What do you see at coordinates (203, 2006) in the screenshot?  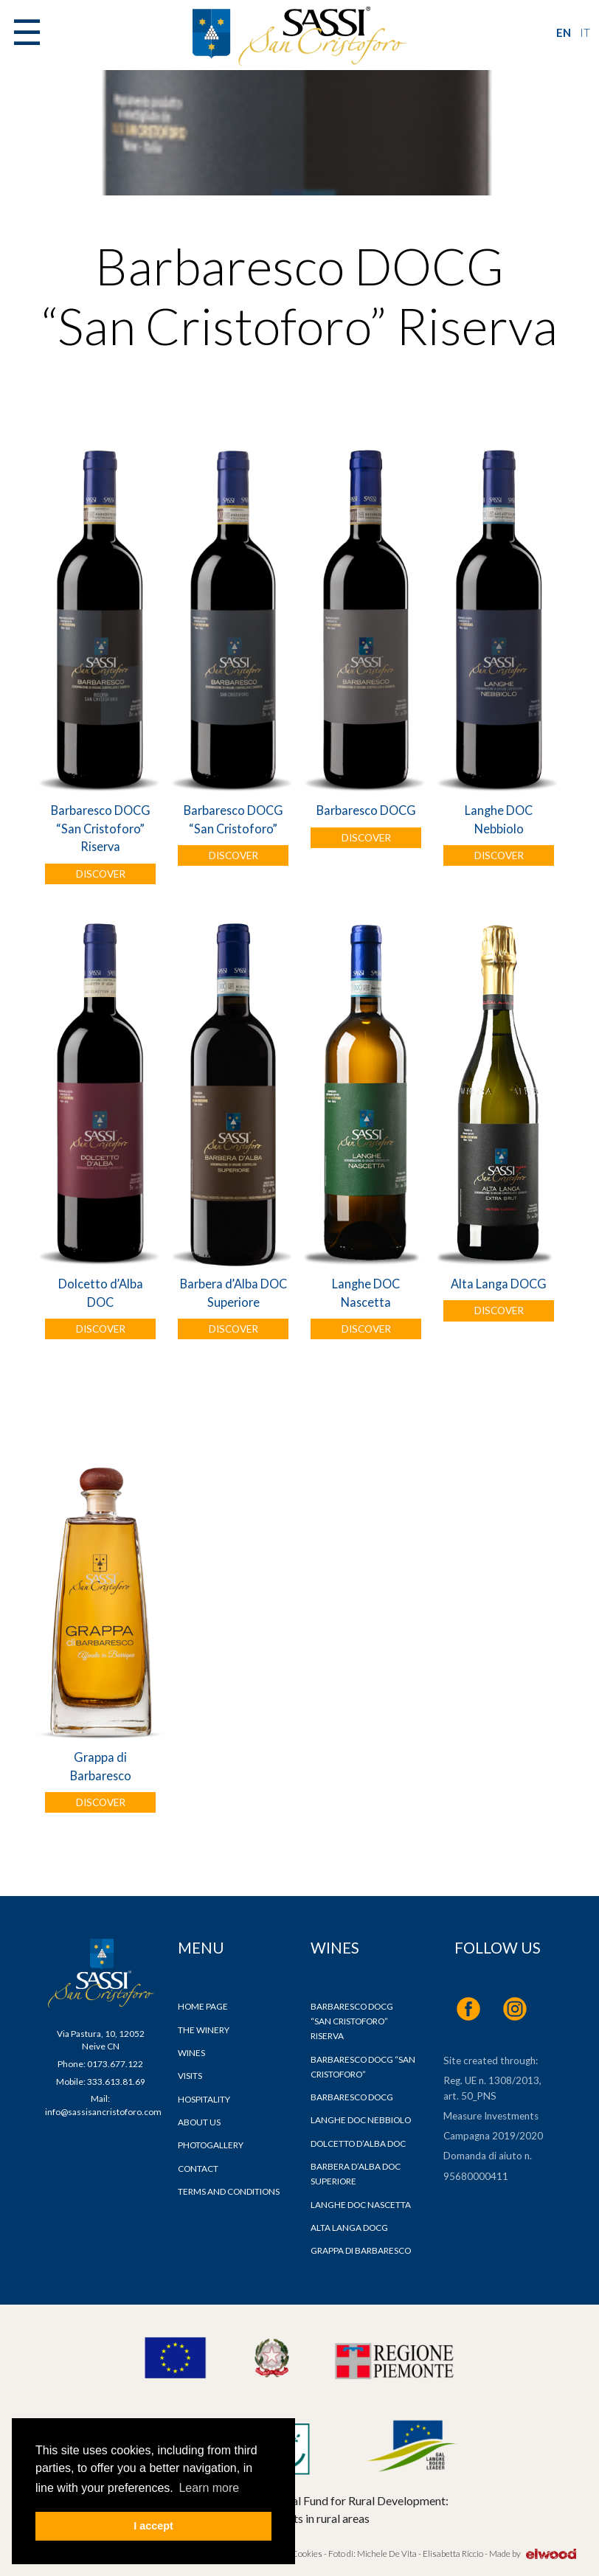 I see `Home page` at bounding box center [203, 2006].